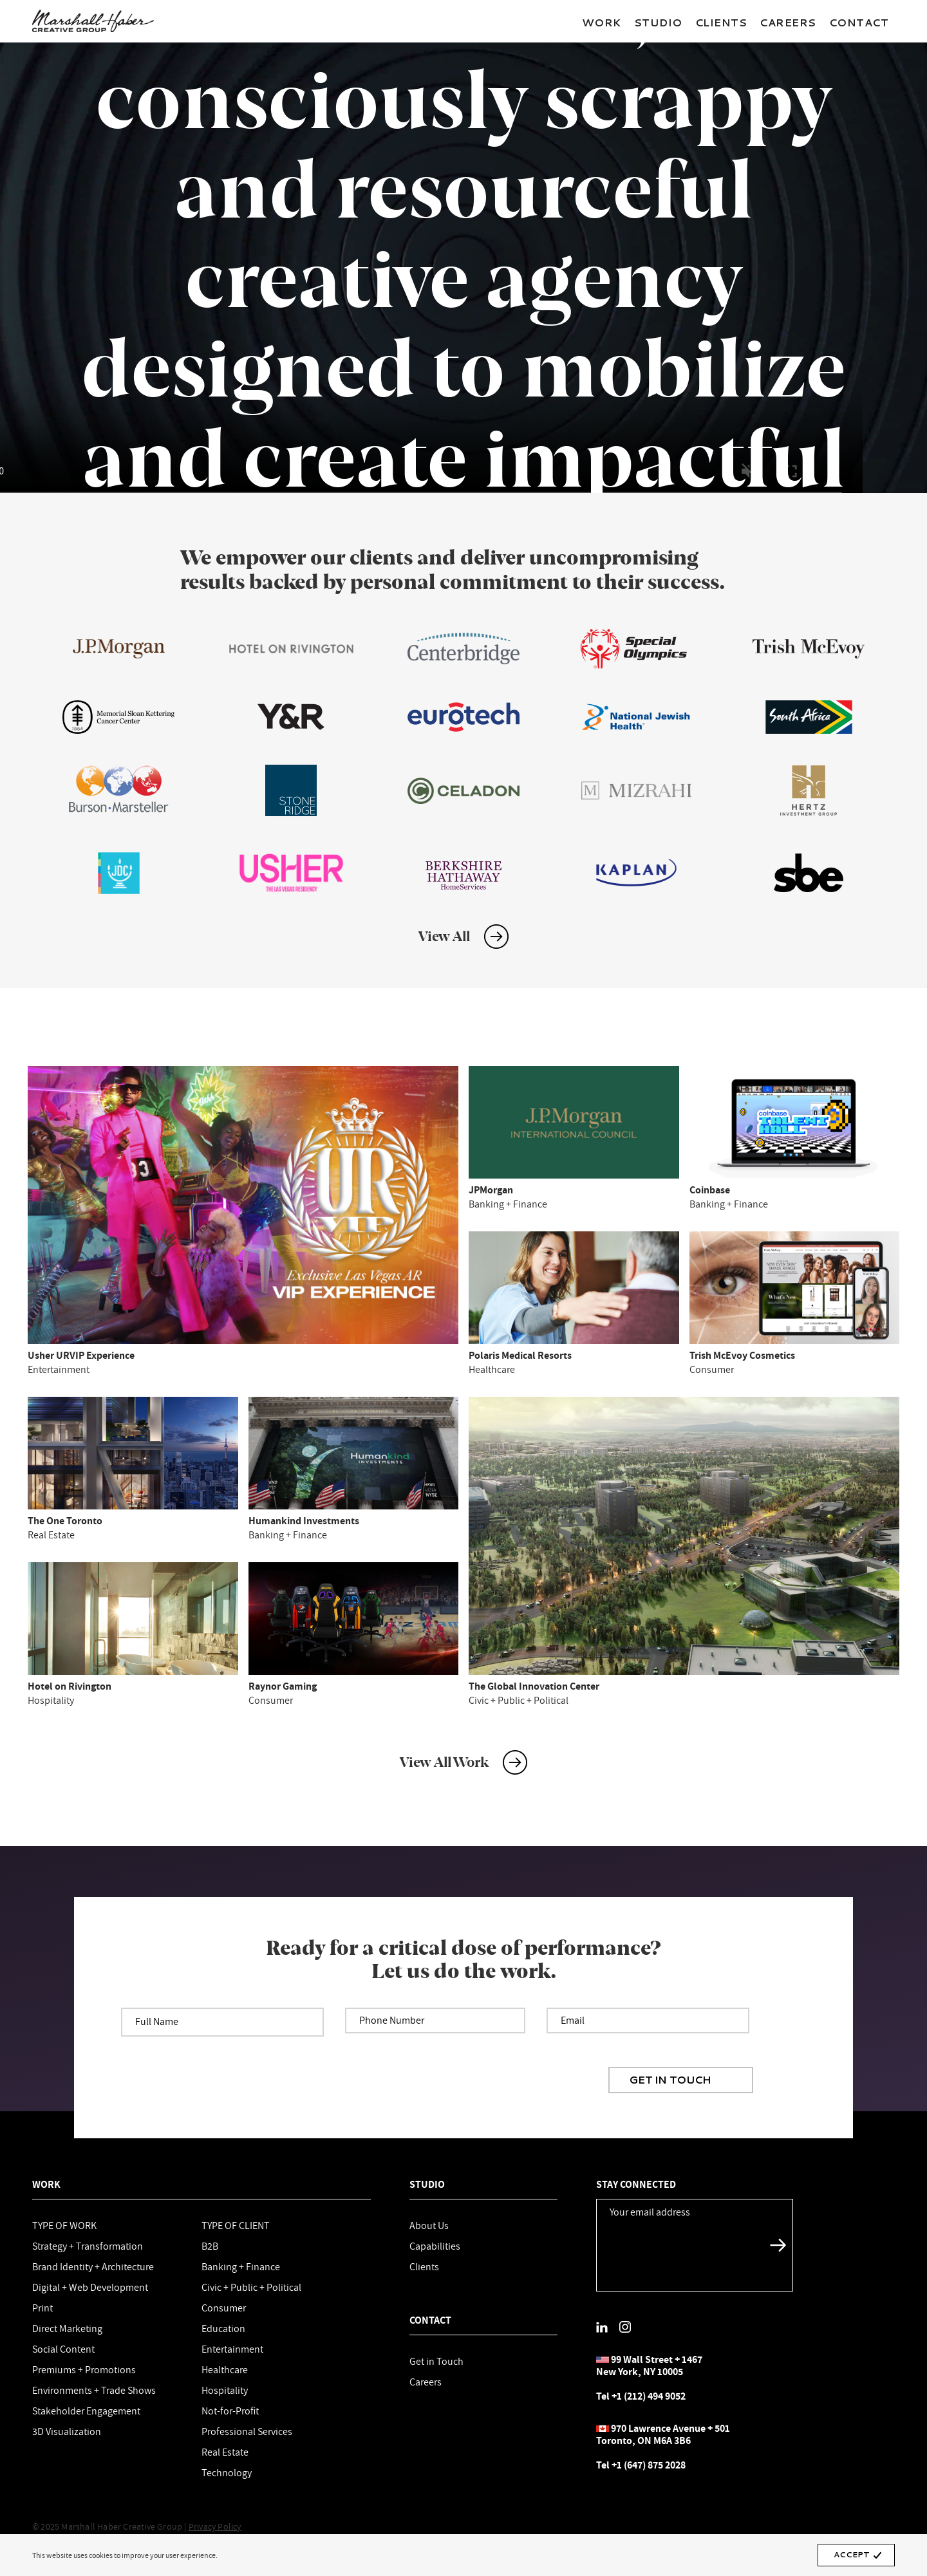  What do you see at coordinates (224, 2390) in the screenshot?
I see `Hospitality` at bounding box center [224, 2390].